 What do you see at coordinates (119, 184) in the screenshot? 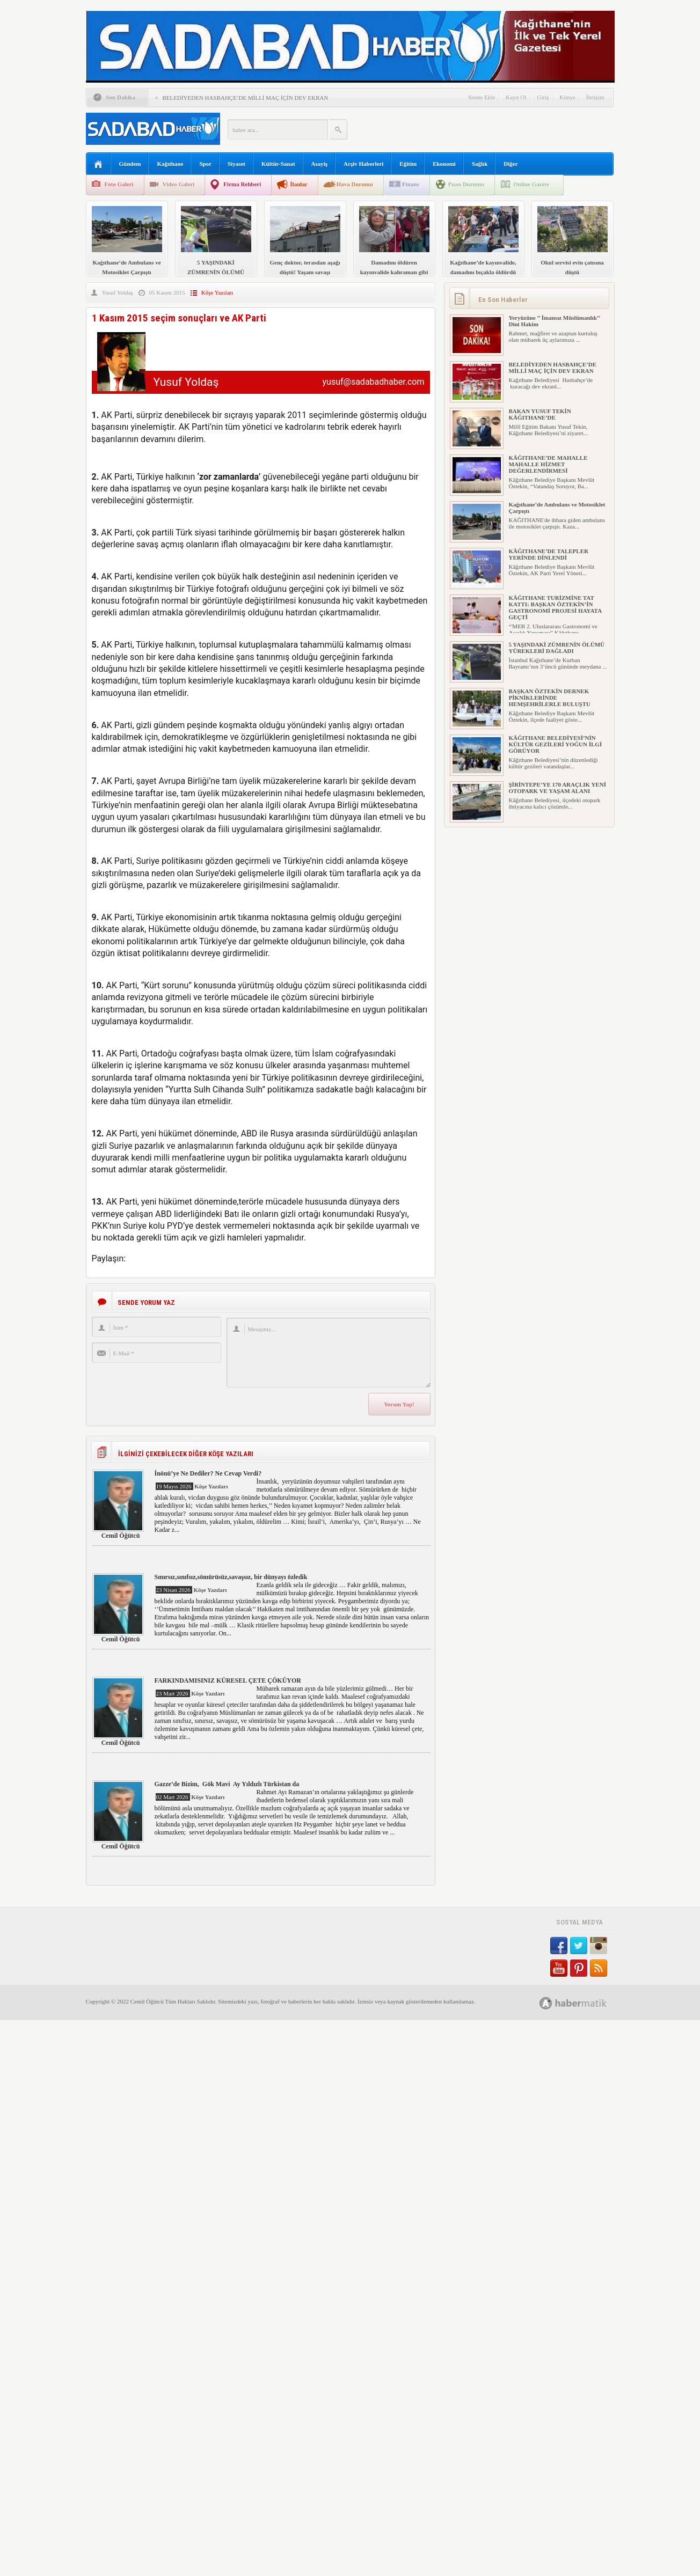
I see `Foto Galeri` at bounding box center [119, 184].